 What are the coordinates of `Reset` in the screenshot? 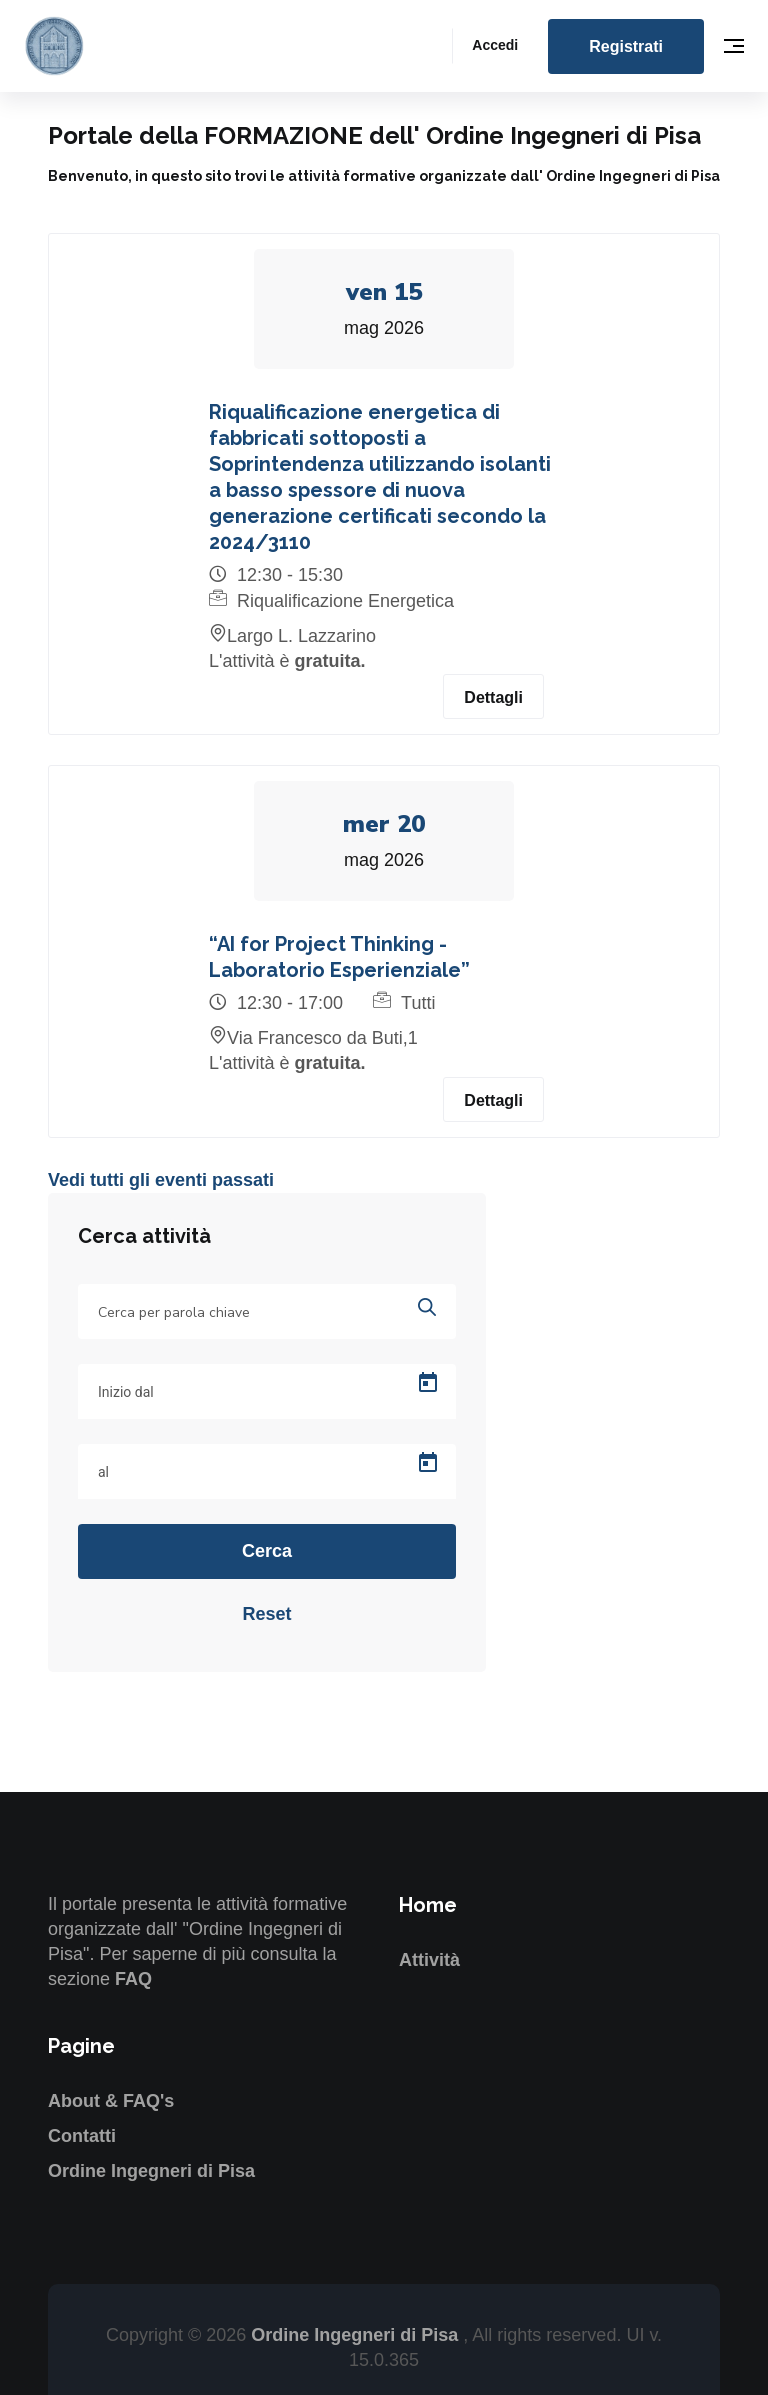 It's located at (266, 1614).